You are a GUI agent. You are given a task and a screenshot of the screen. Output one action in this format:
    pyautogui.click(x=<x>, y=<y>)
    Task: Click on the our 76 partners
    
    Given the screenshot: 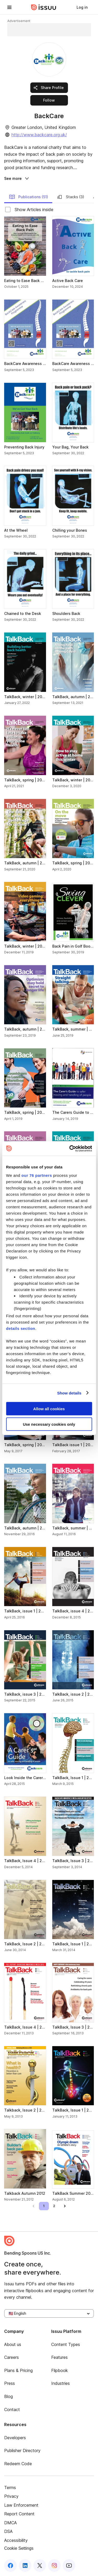 What is the action you would take?
    pyautogui.click(x=36, y=1175)
    